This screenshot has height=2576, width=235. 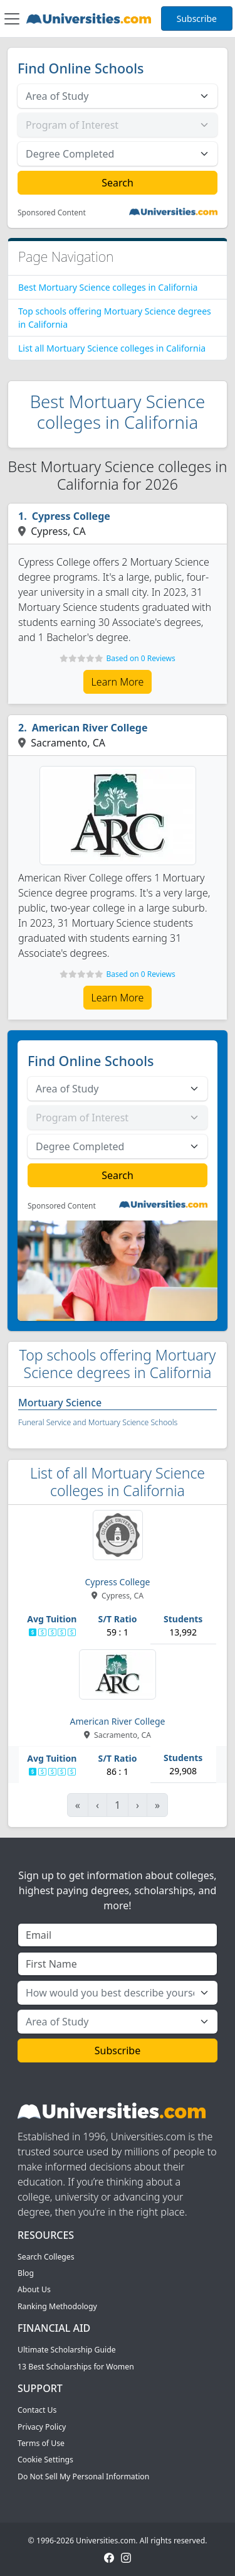 I want to click on Cookie Settings, so click(x=45, y=2459).